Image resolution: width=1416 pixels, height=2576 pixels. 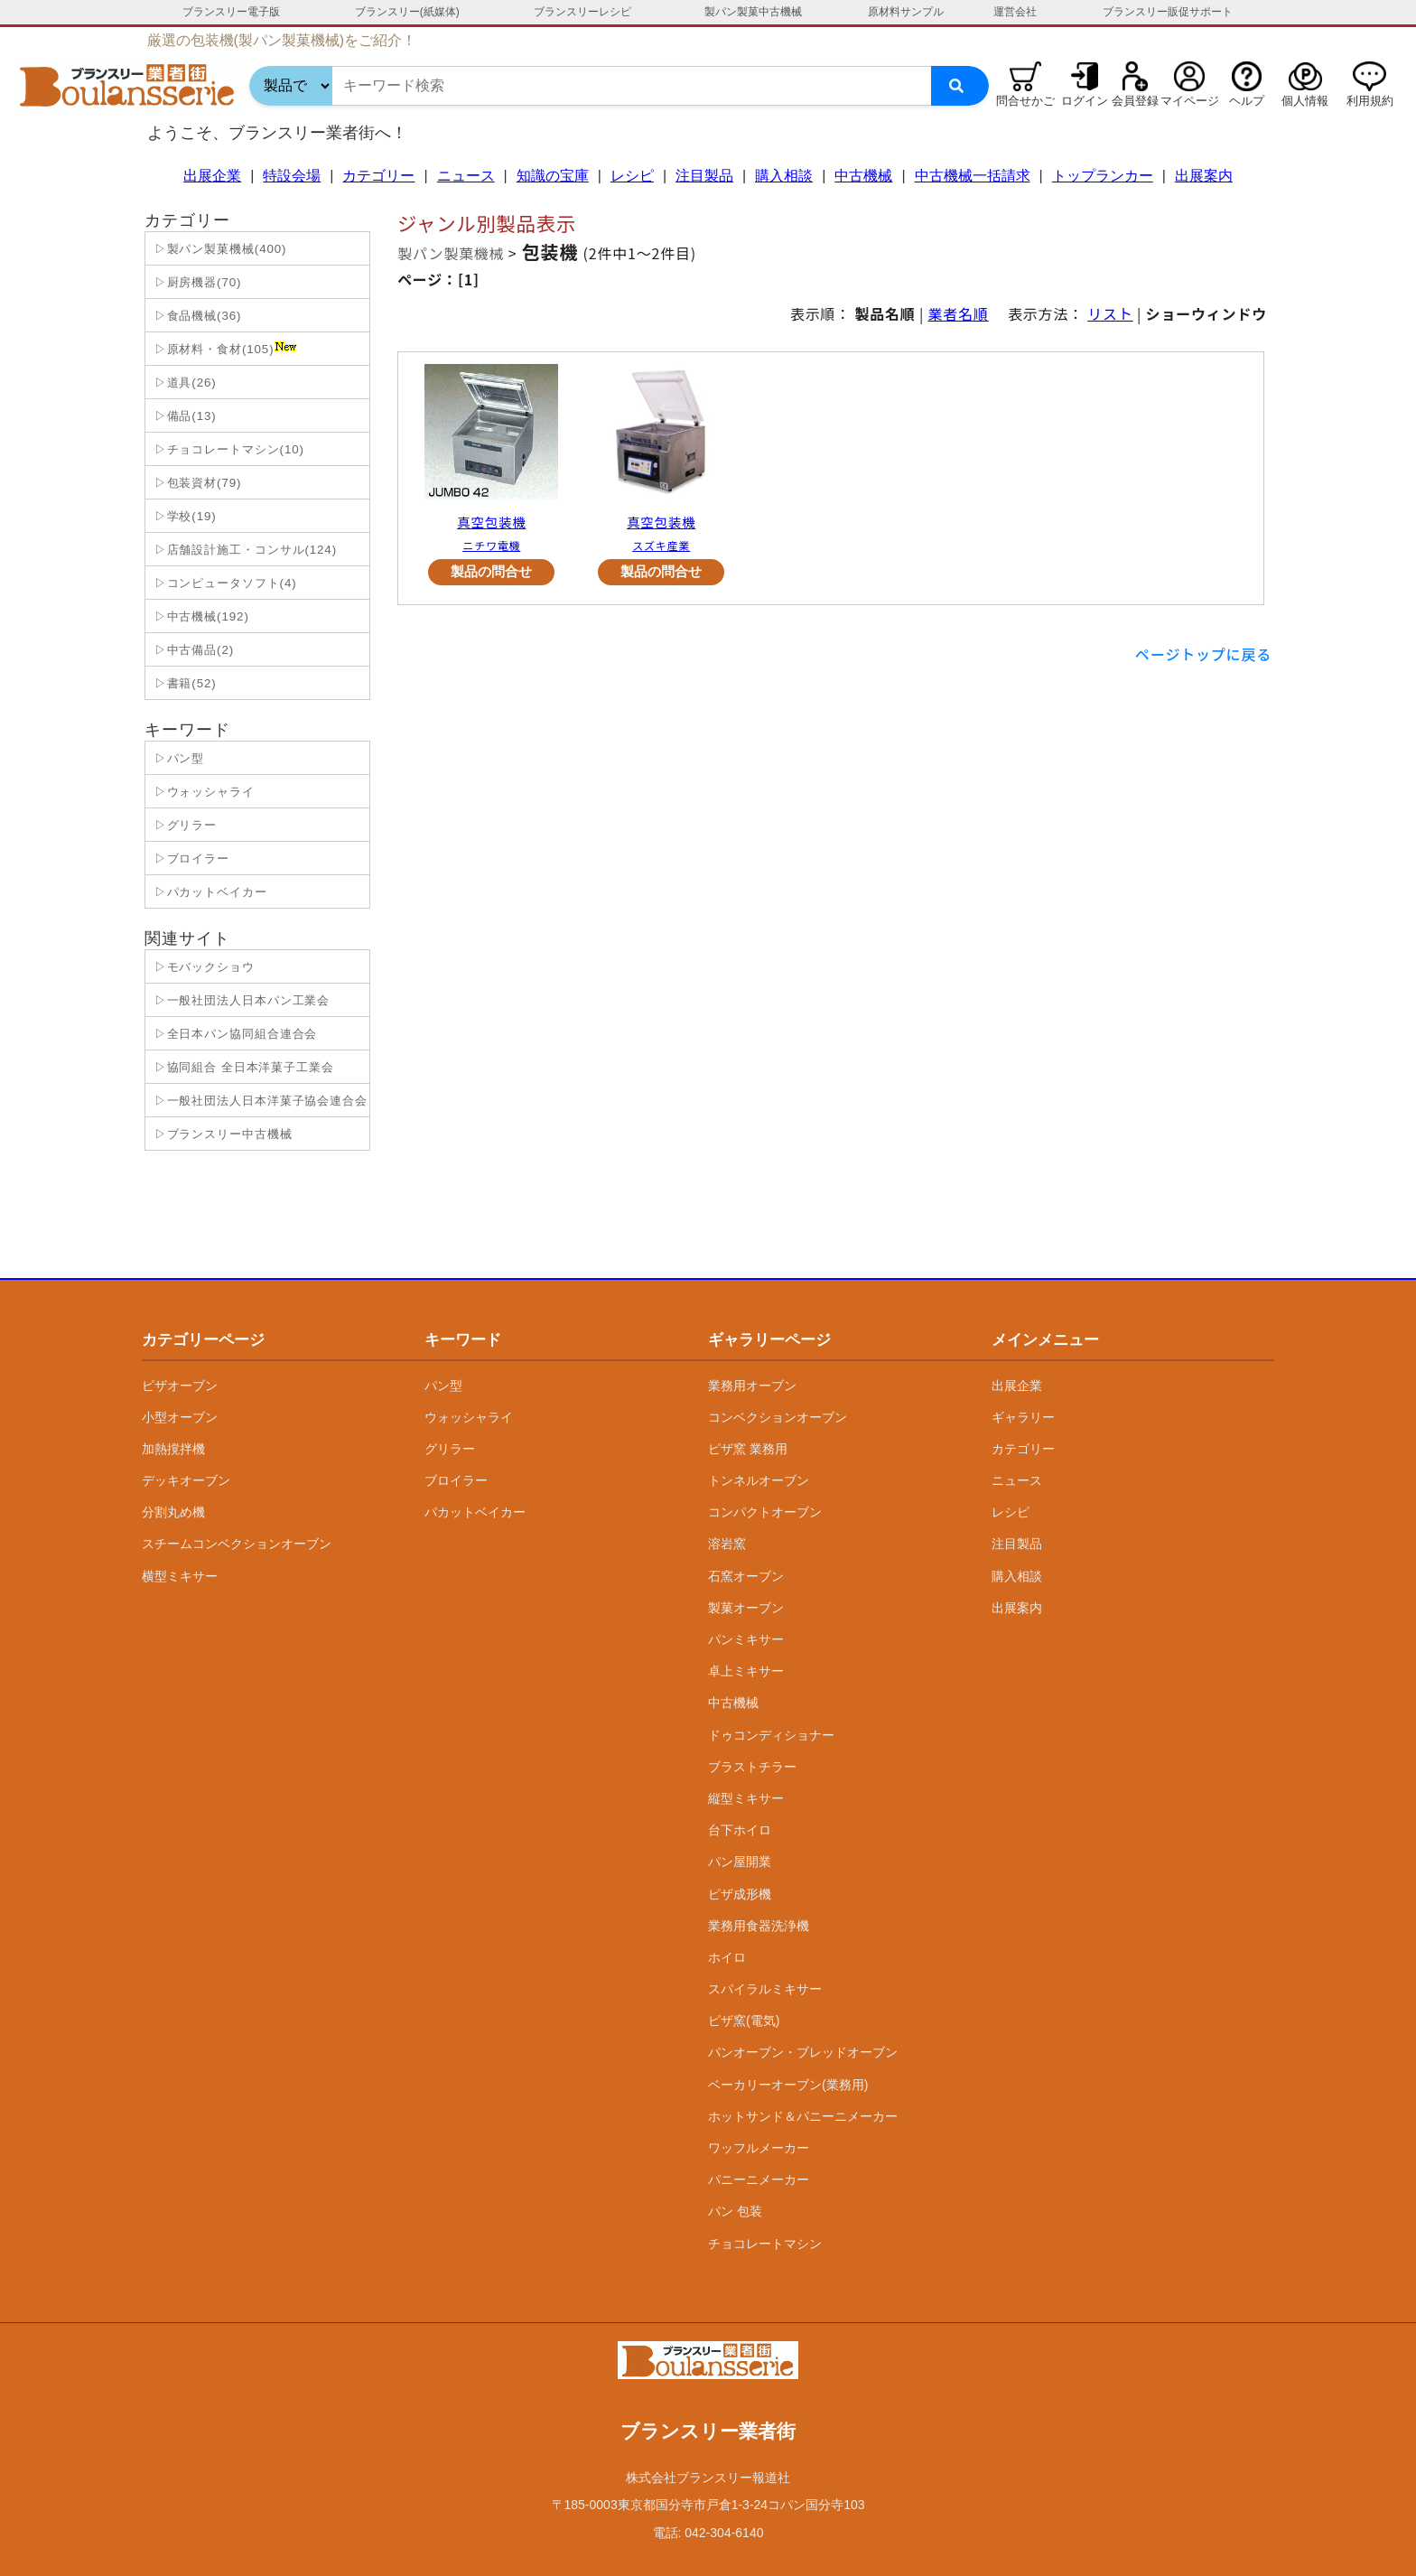 I want to click on チョコレートマシン, so click(x=765, y=2243).